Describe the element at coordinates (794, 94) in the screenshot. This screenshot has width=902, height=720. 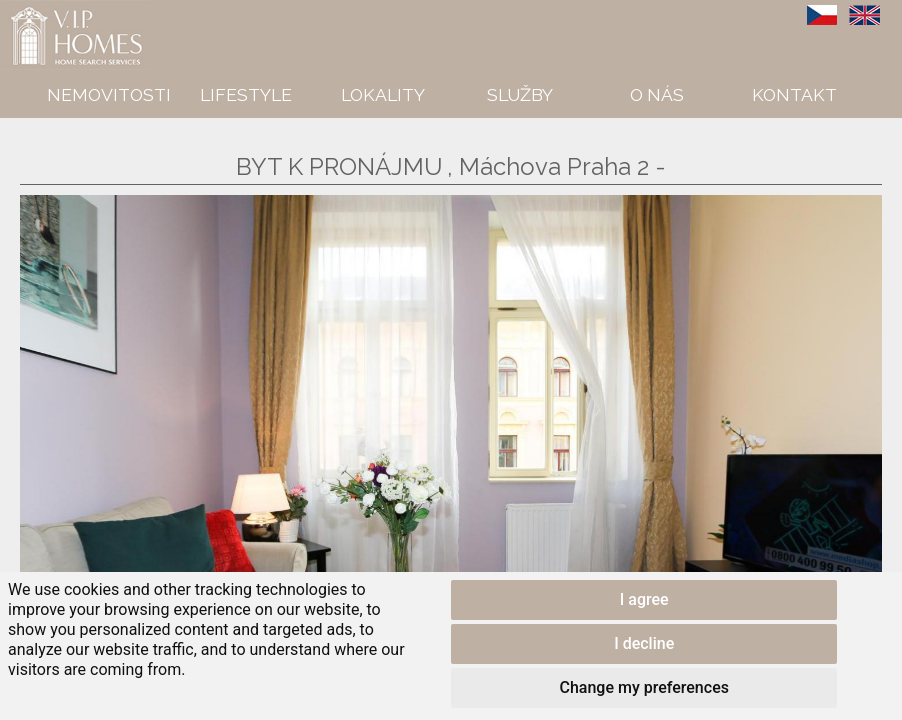
I see `Kontakt` at that location.